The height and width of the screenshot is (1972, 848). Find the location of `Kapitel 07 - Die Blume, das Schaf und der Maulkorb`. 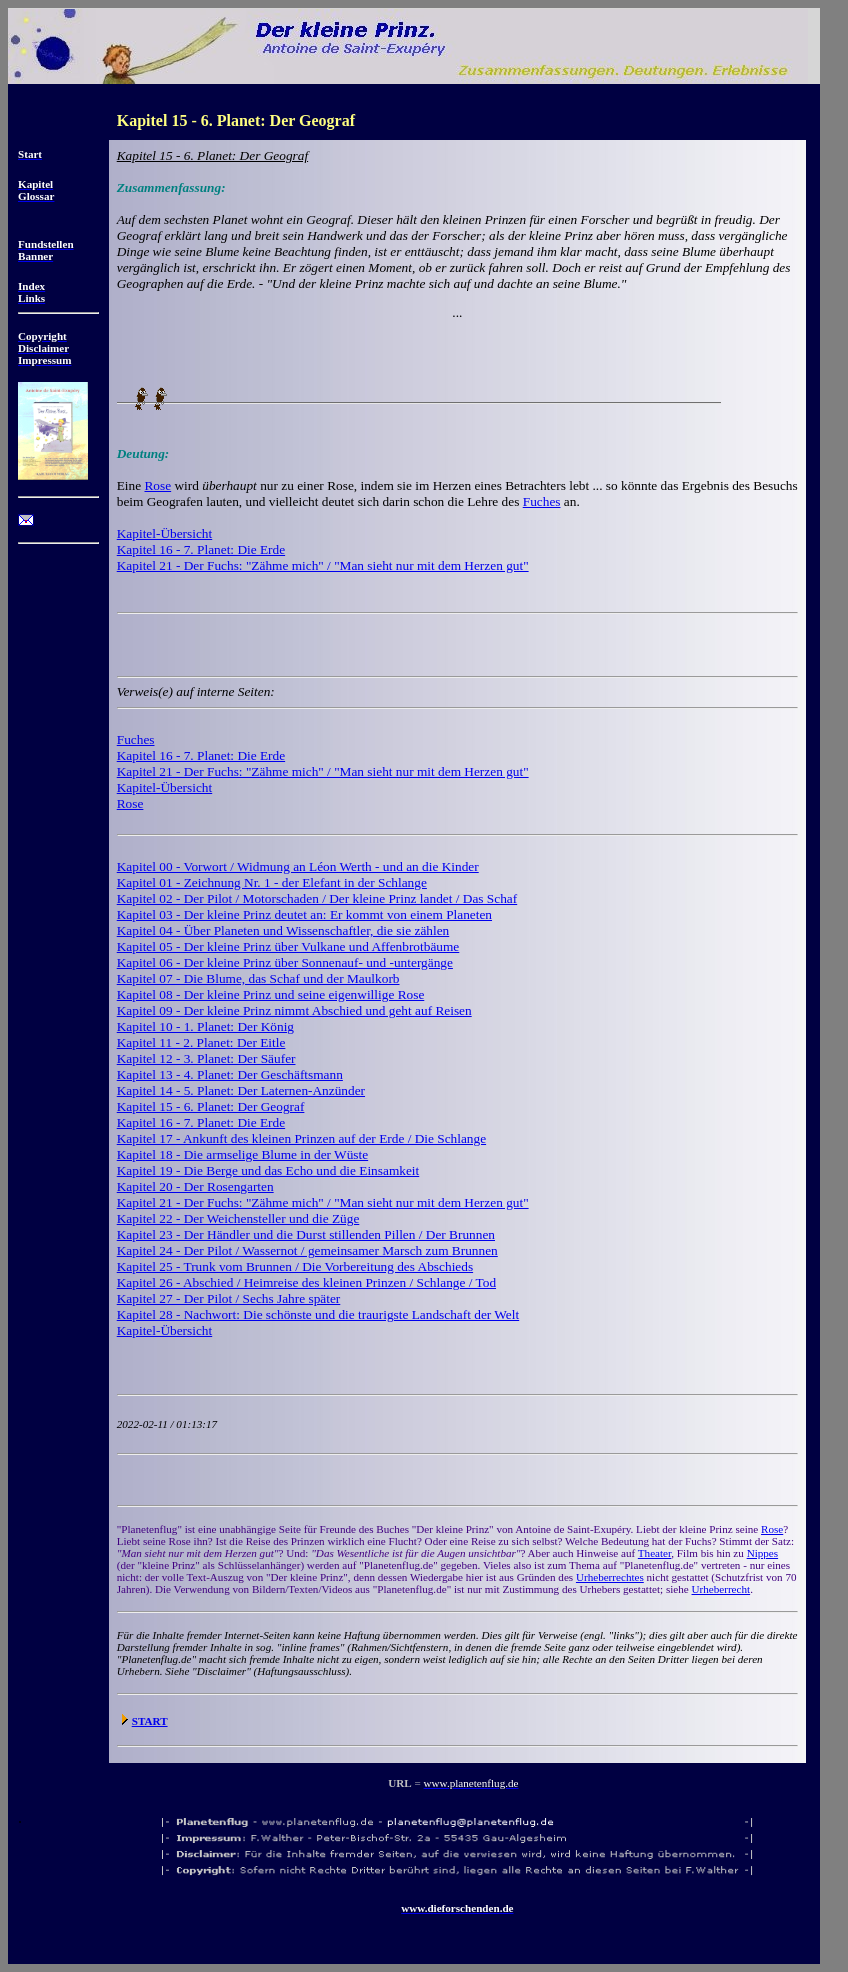

Kapitel 07 - Die Blume, das Schaf und der Maulkorb is located at coordinates (258, 978).